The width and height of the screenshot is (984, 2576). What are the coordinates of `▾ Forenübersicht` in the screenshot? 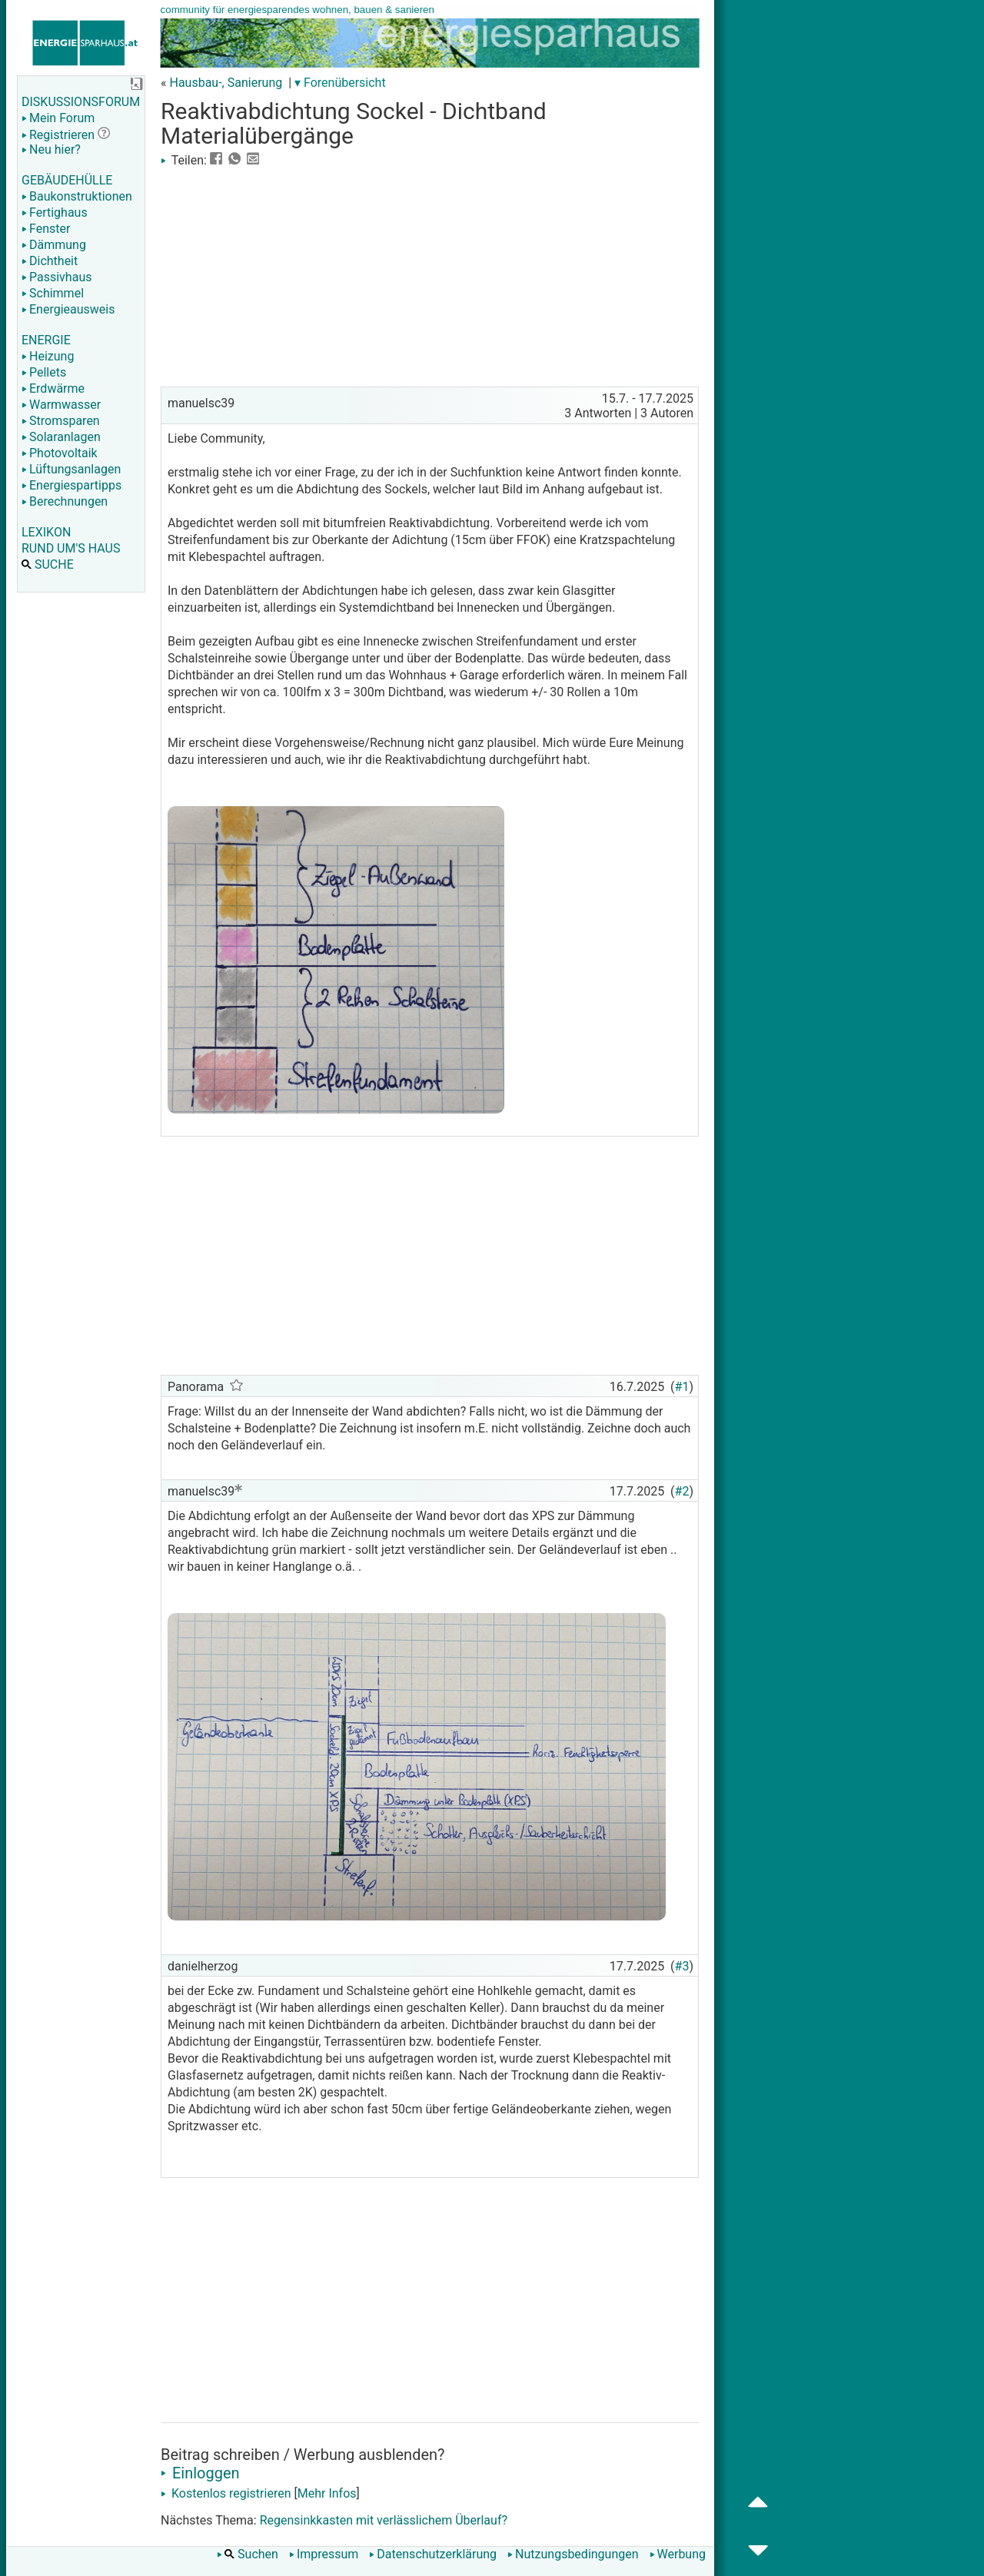 It's located at (340, 82).